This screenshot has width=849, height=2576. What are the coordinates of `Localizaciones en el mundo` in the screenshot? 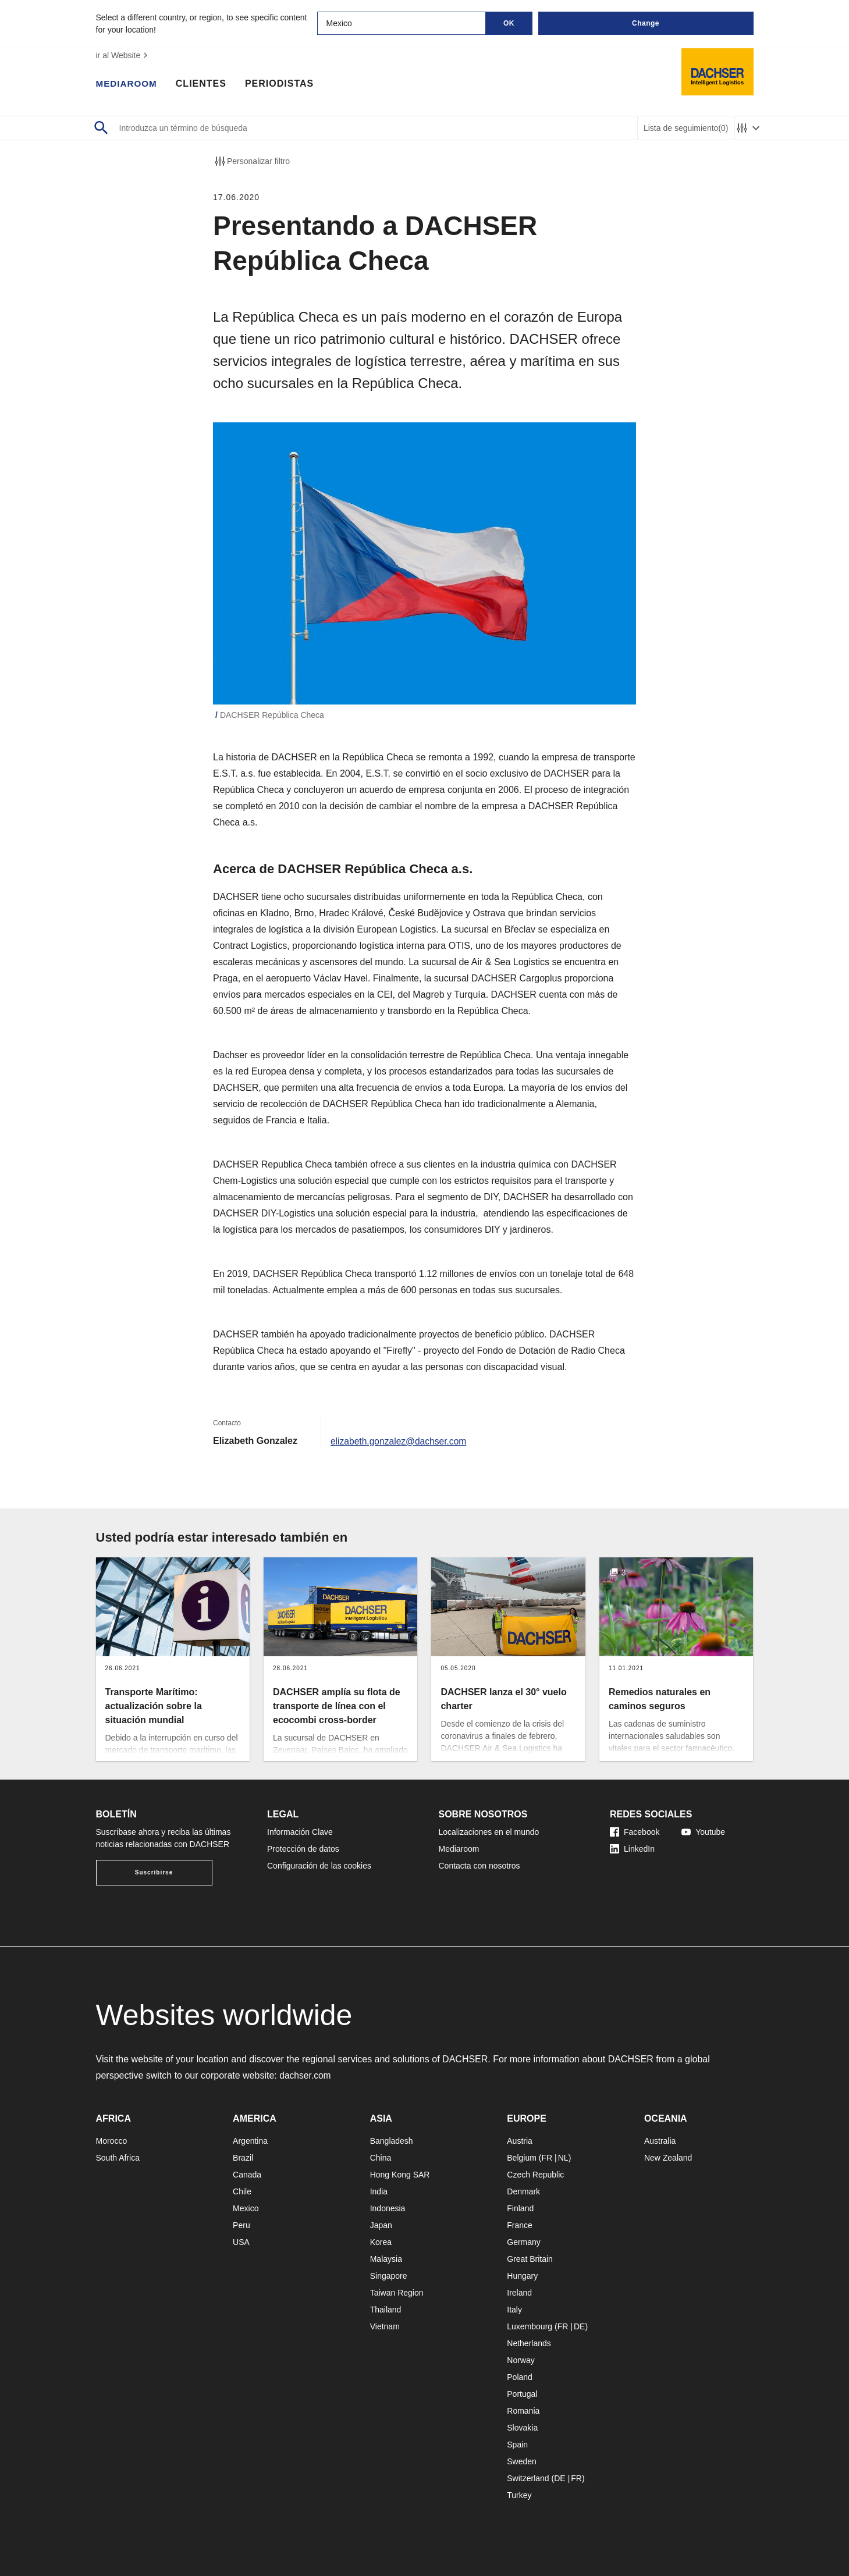 It's located at (489, 1832).